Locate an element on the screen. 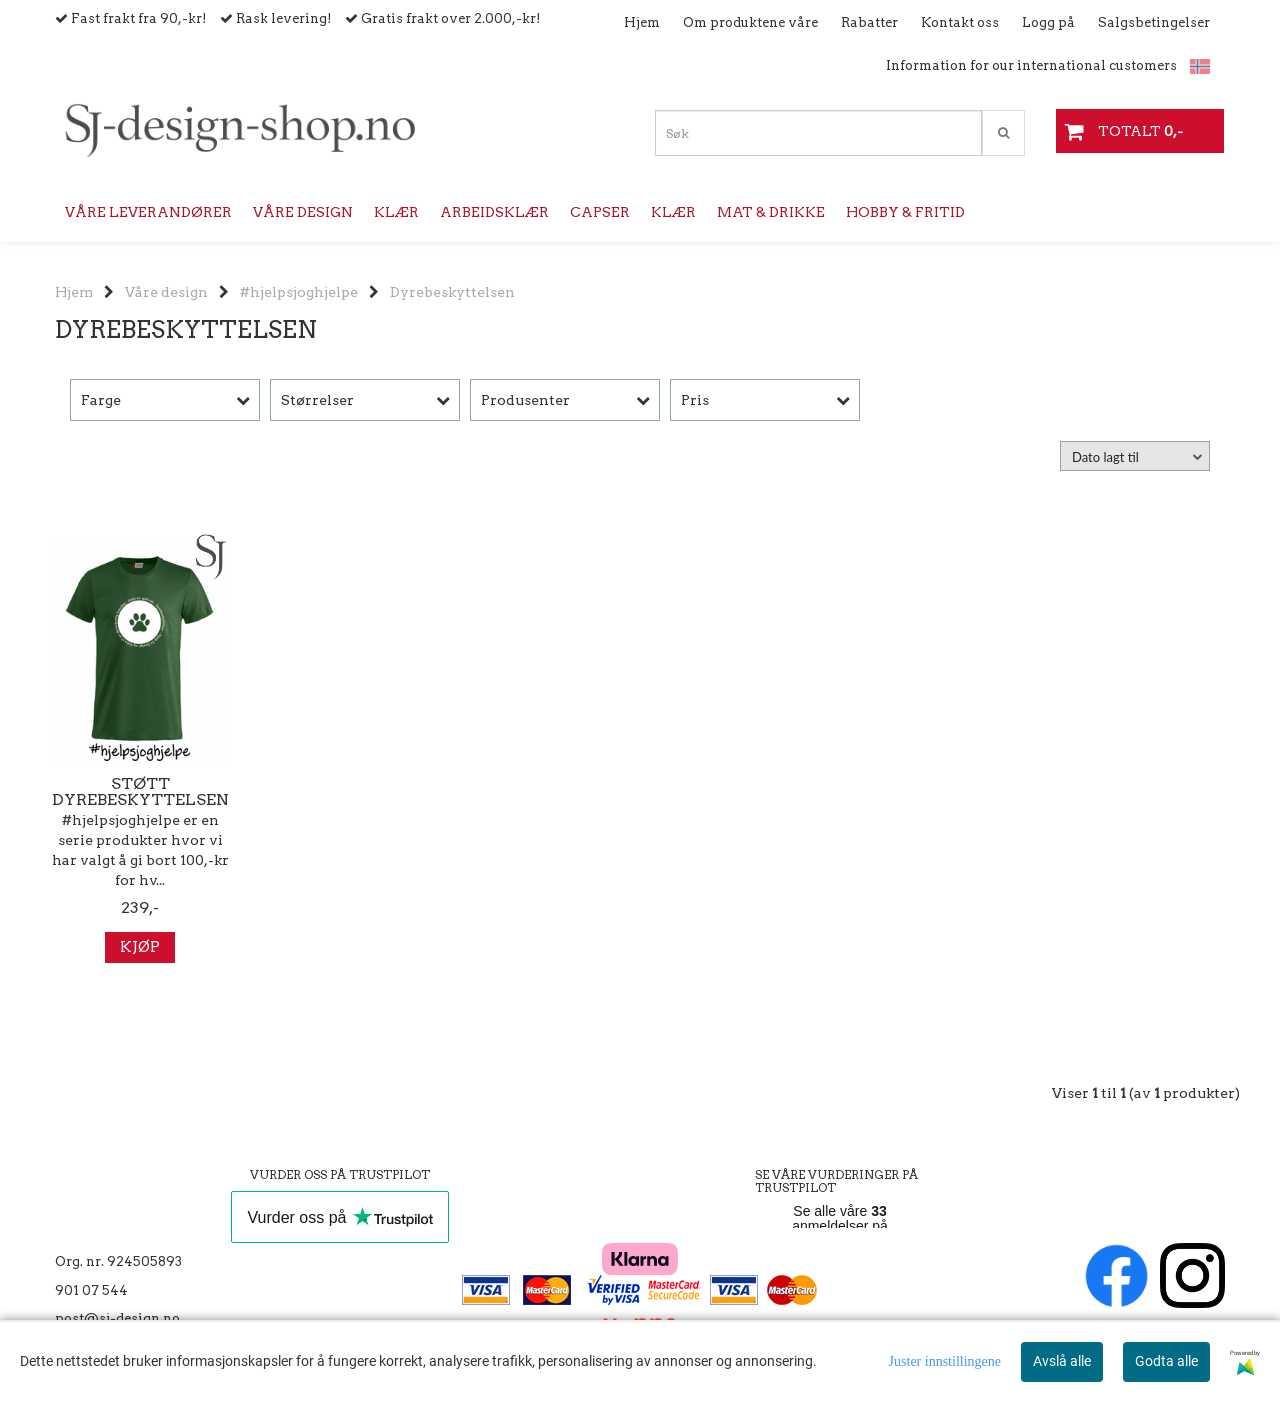 This screenshot has width=1280, height=1402. Våre design is located at coordinates (166, 292).